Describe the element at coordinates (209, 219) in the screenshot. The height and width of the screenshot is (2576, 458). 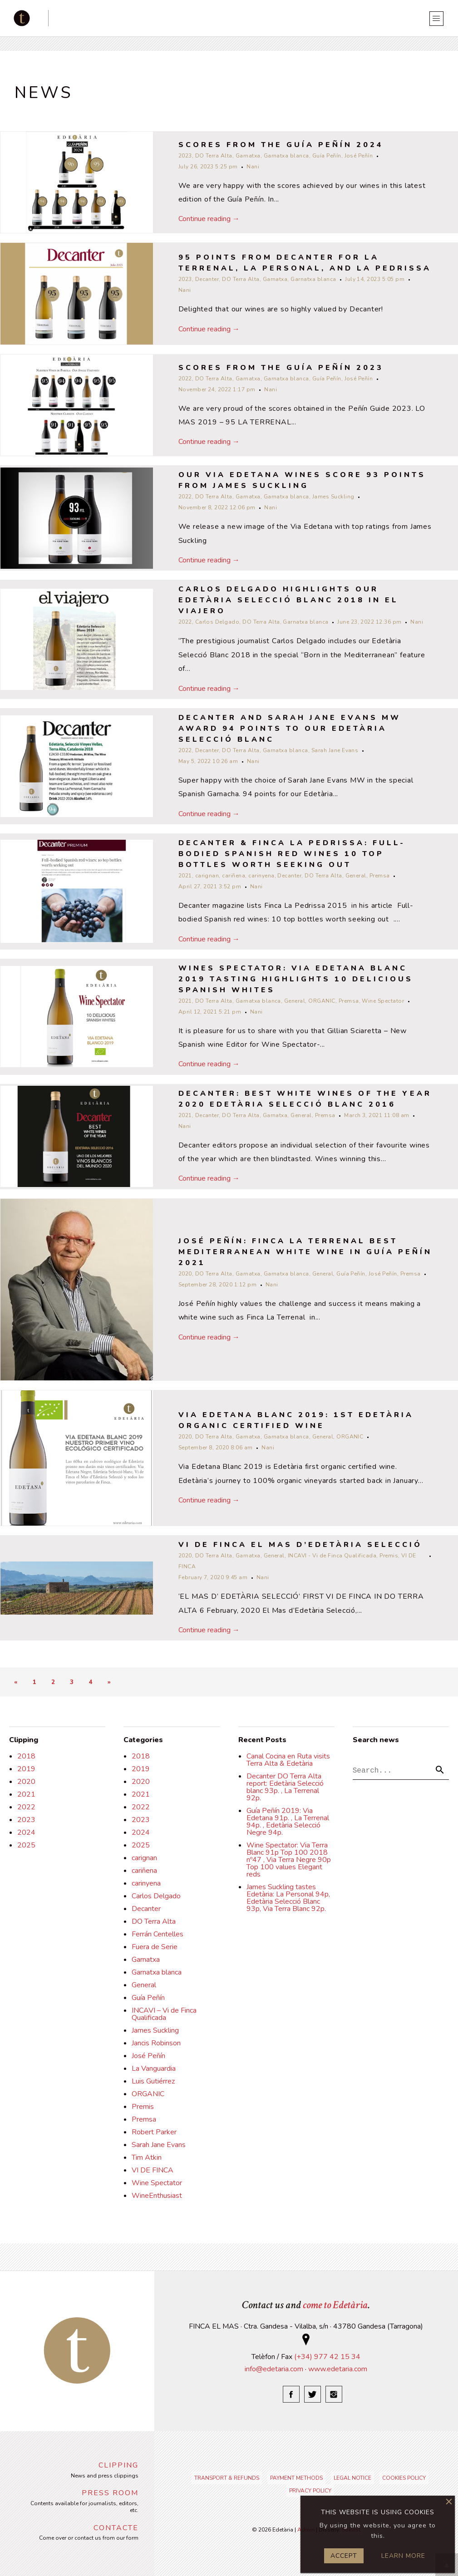
I see `Continue reading` at that location.